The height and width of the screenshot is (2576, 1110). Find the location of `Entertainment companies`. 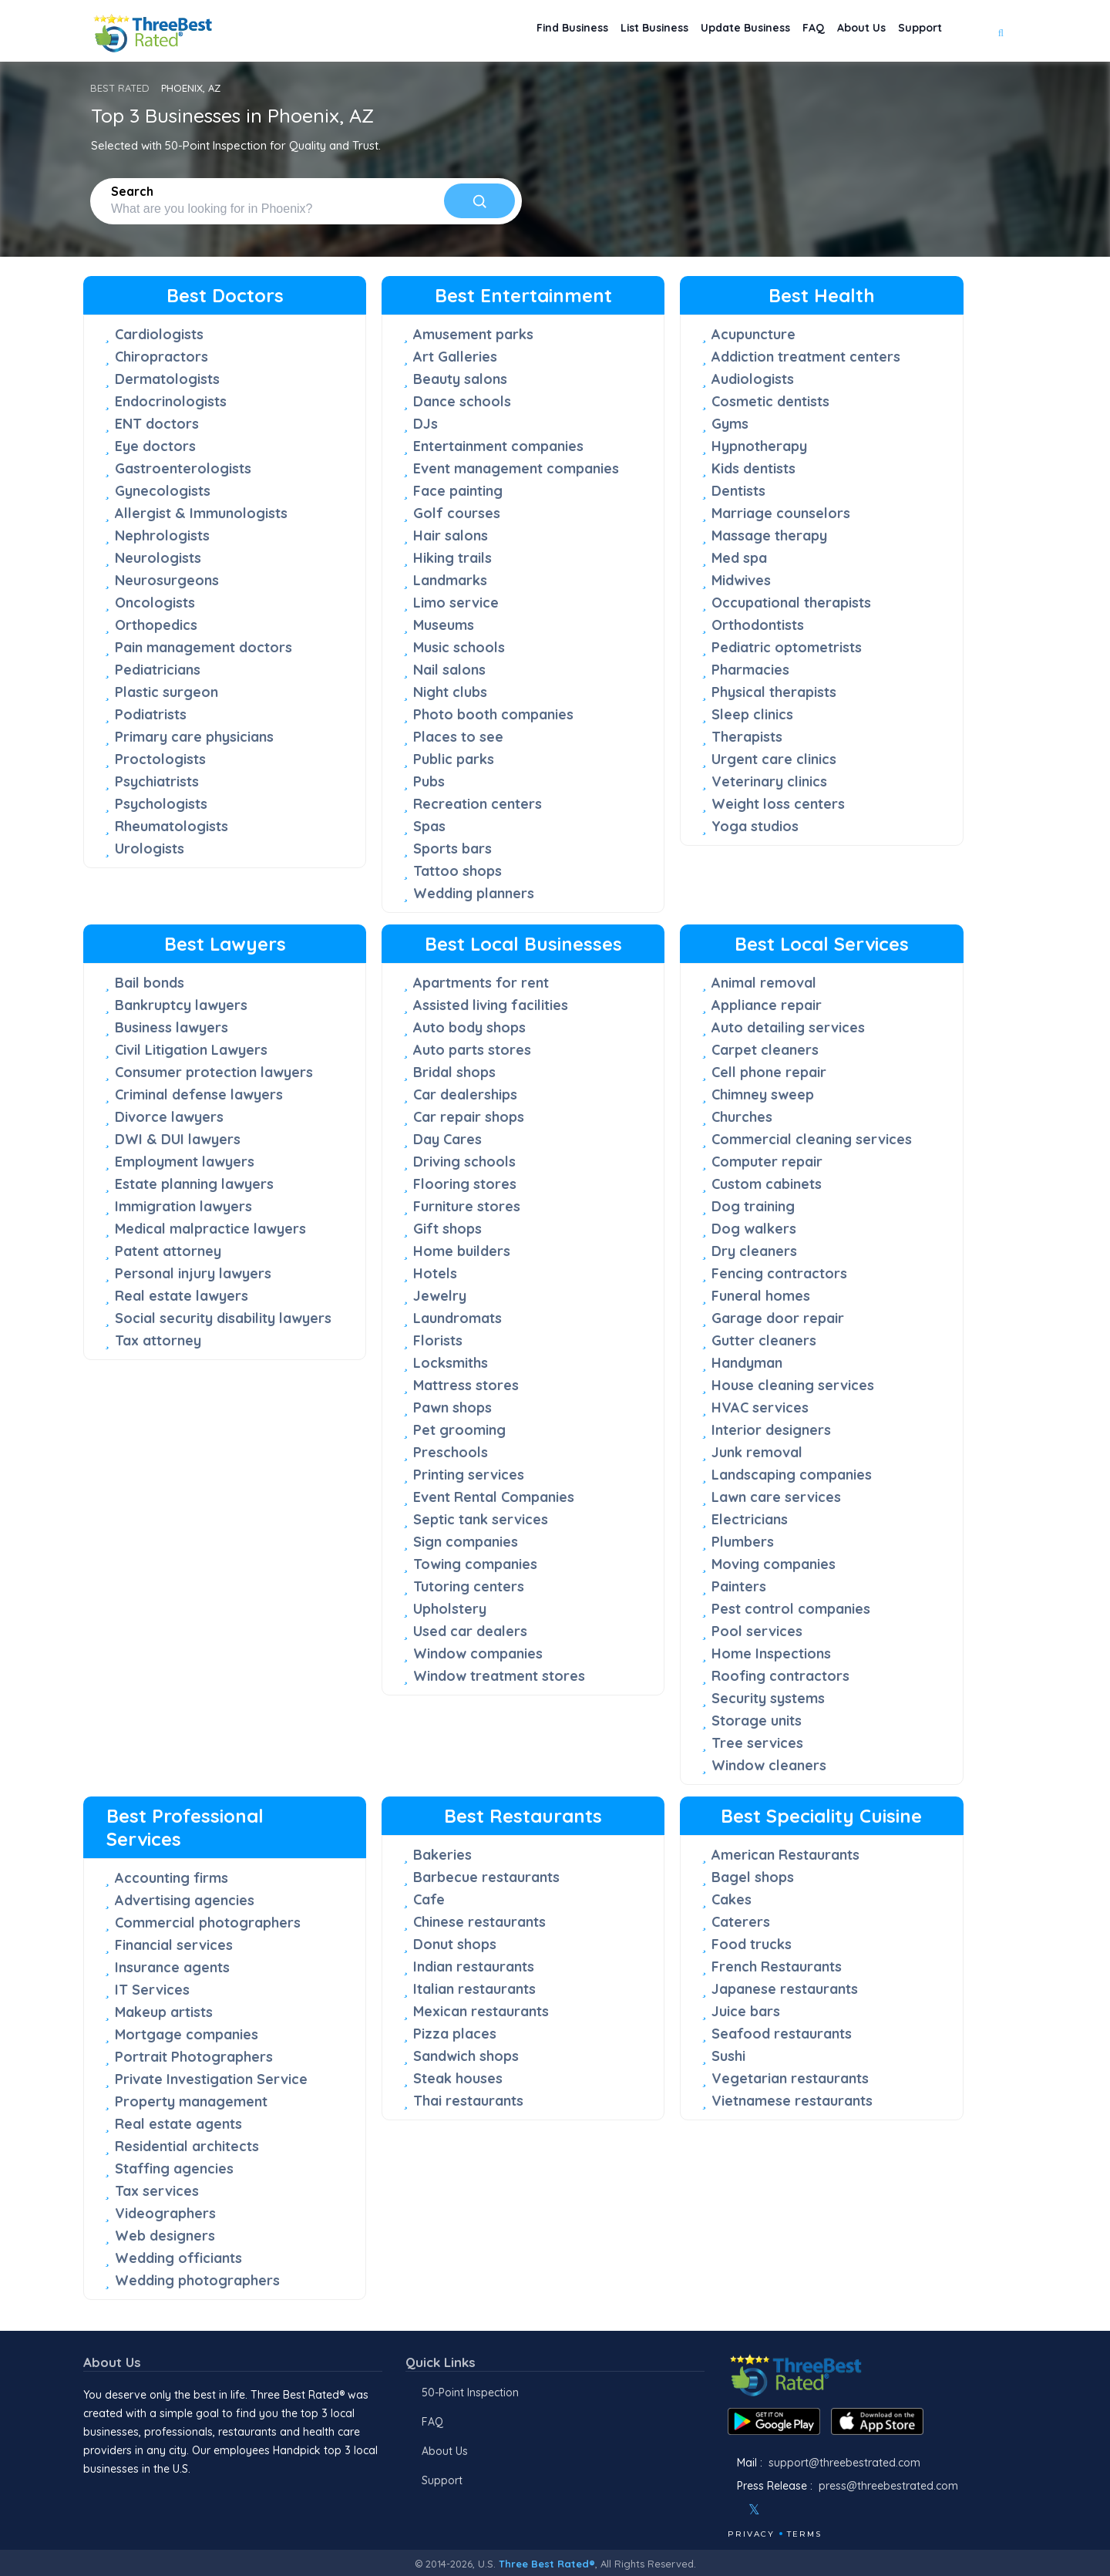

Entertainment companies is located at coordinates (498, 446).